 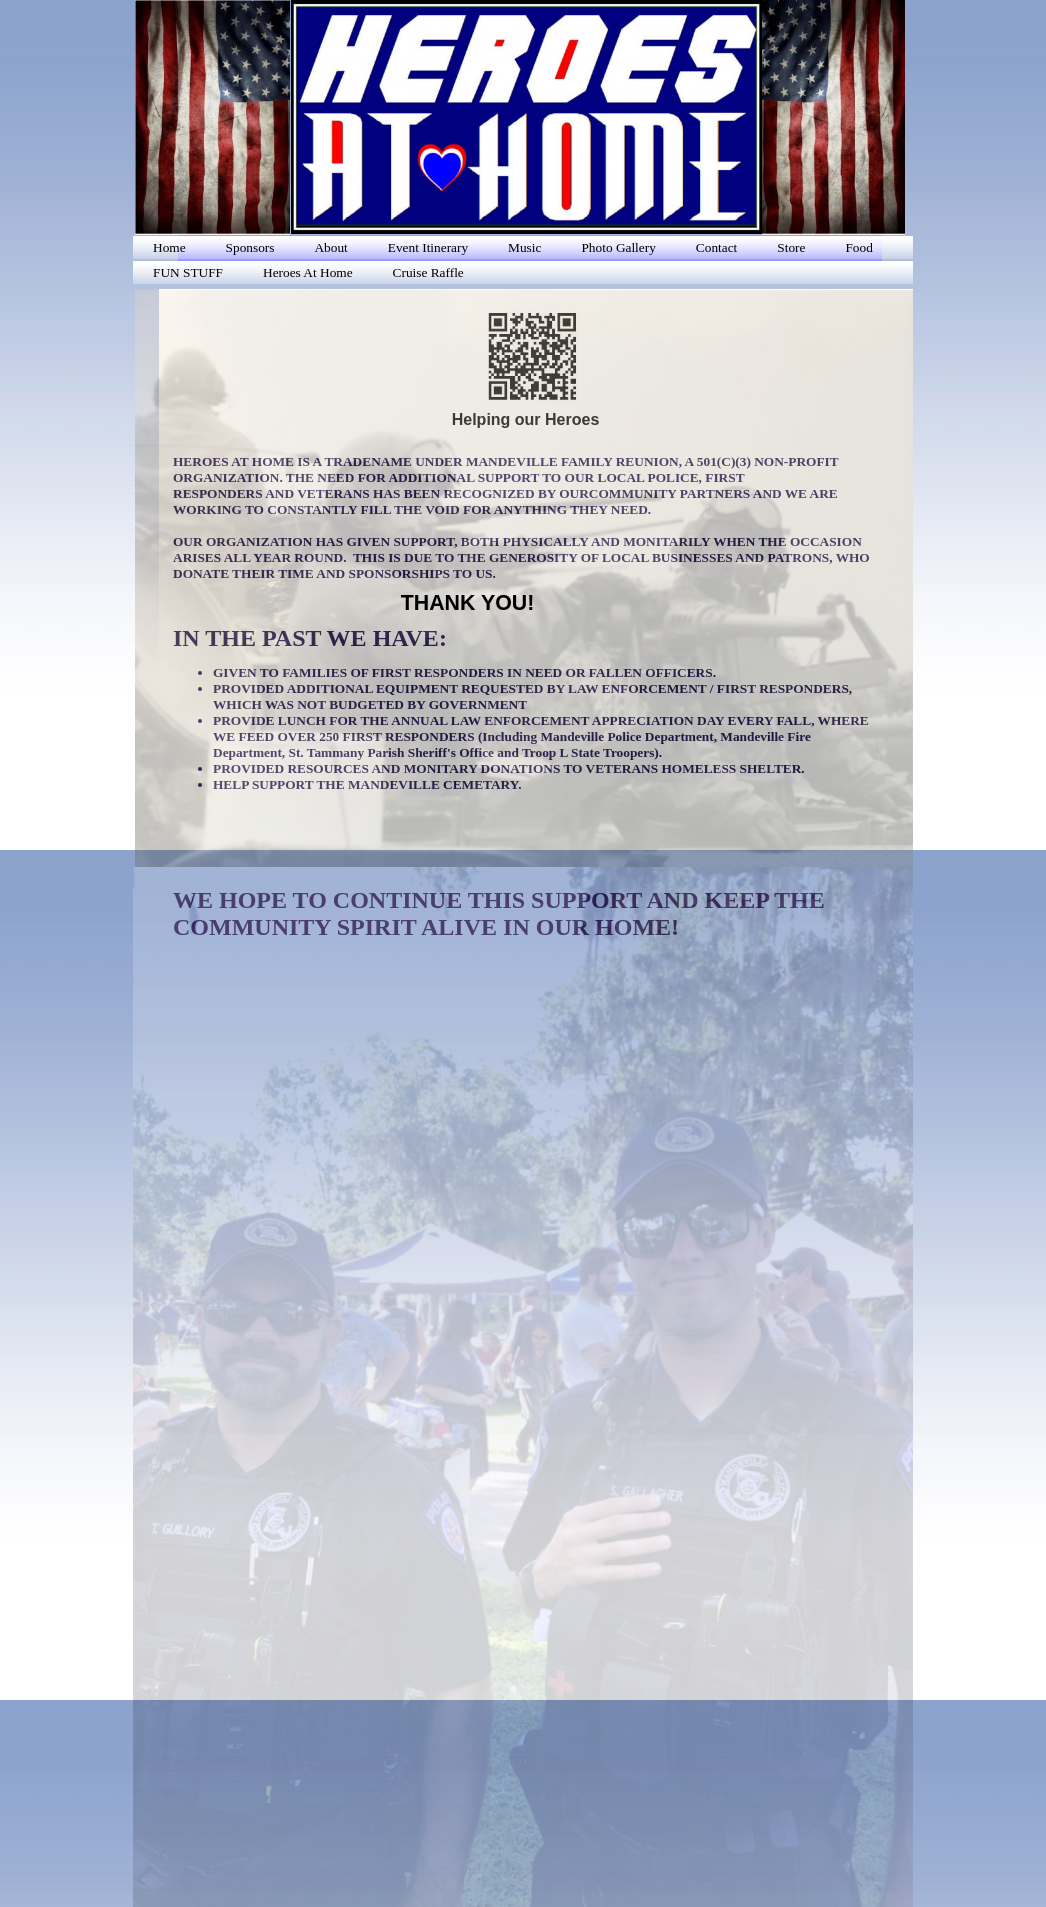 I want to click on Heroes At Home, so click(x=308, y=272).